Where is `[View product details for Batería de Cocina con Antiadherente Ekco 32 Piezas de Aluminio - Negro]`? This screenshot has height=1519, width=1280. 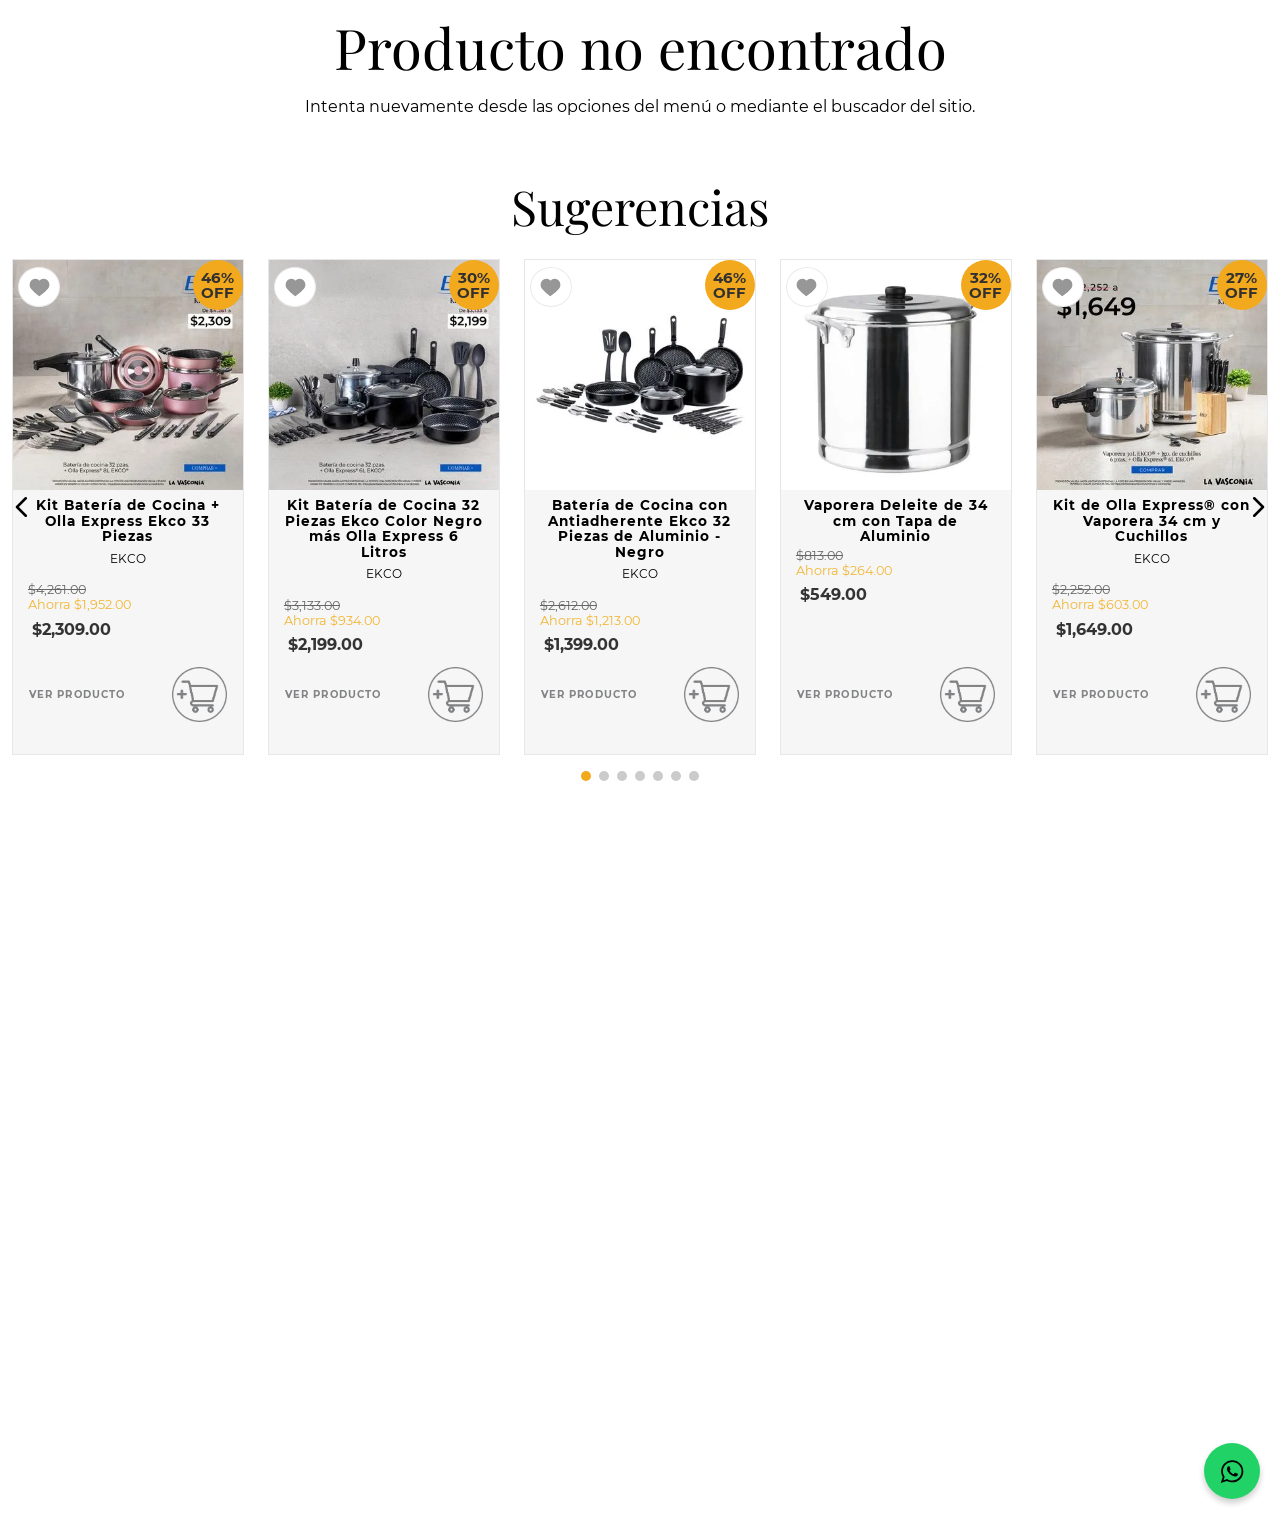 [View product details for Batería de Cocina con Antiadherente Ekco 32 Piezas de Aluminio - Negro] is located at coordinates (640, 507).